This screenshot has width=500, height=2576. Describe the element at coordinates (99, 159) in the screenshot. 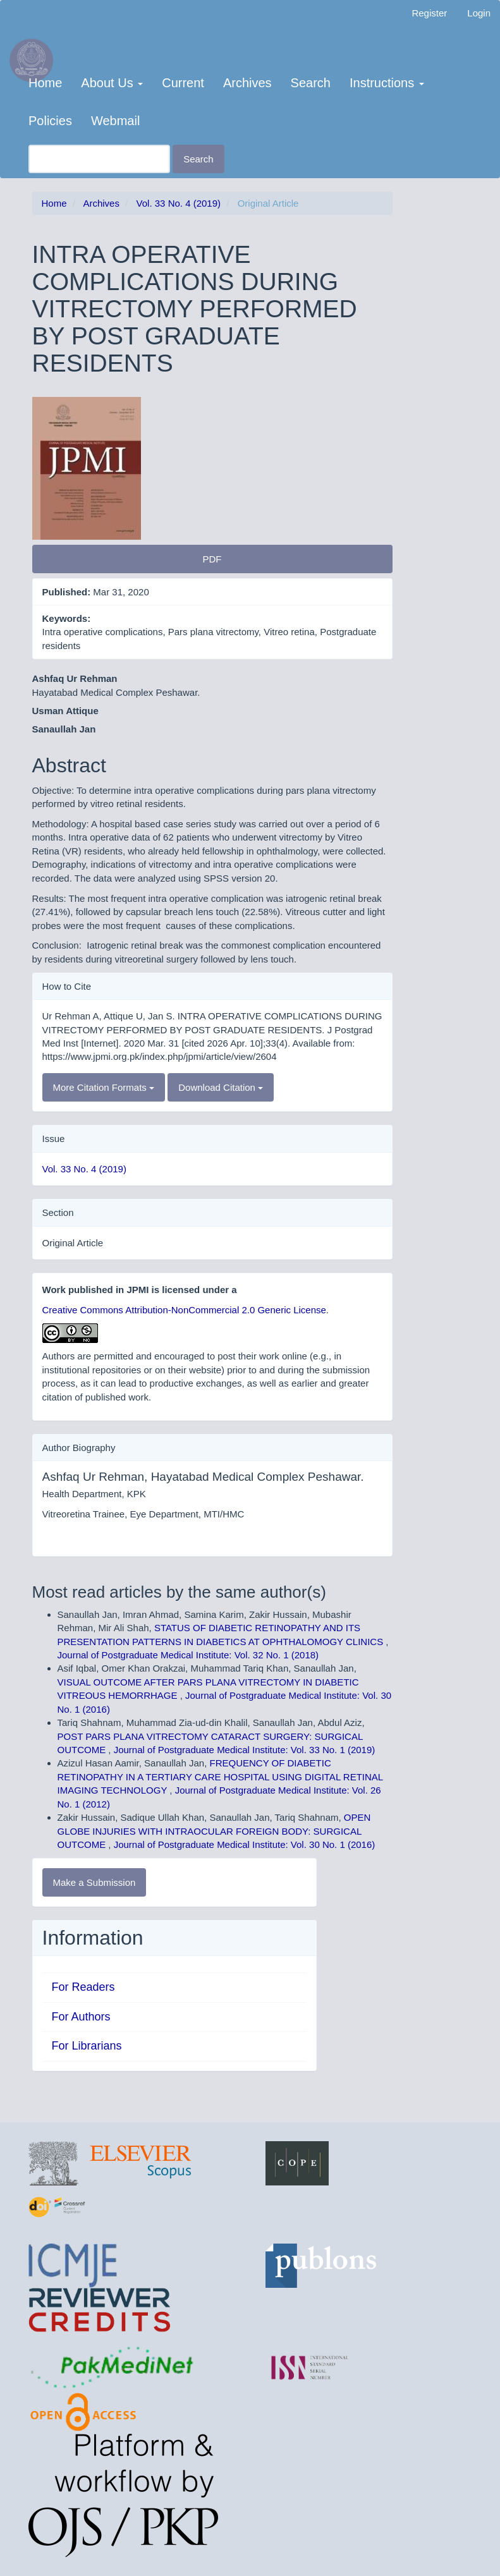

I see `[Search Query]` at that location.